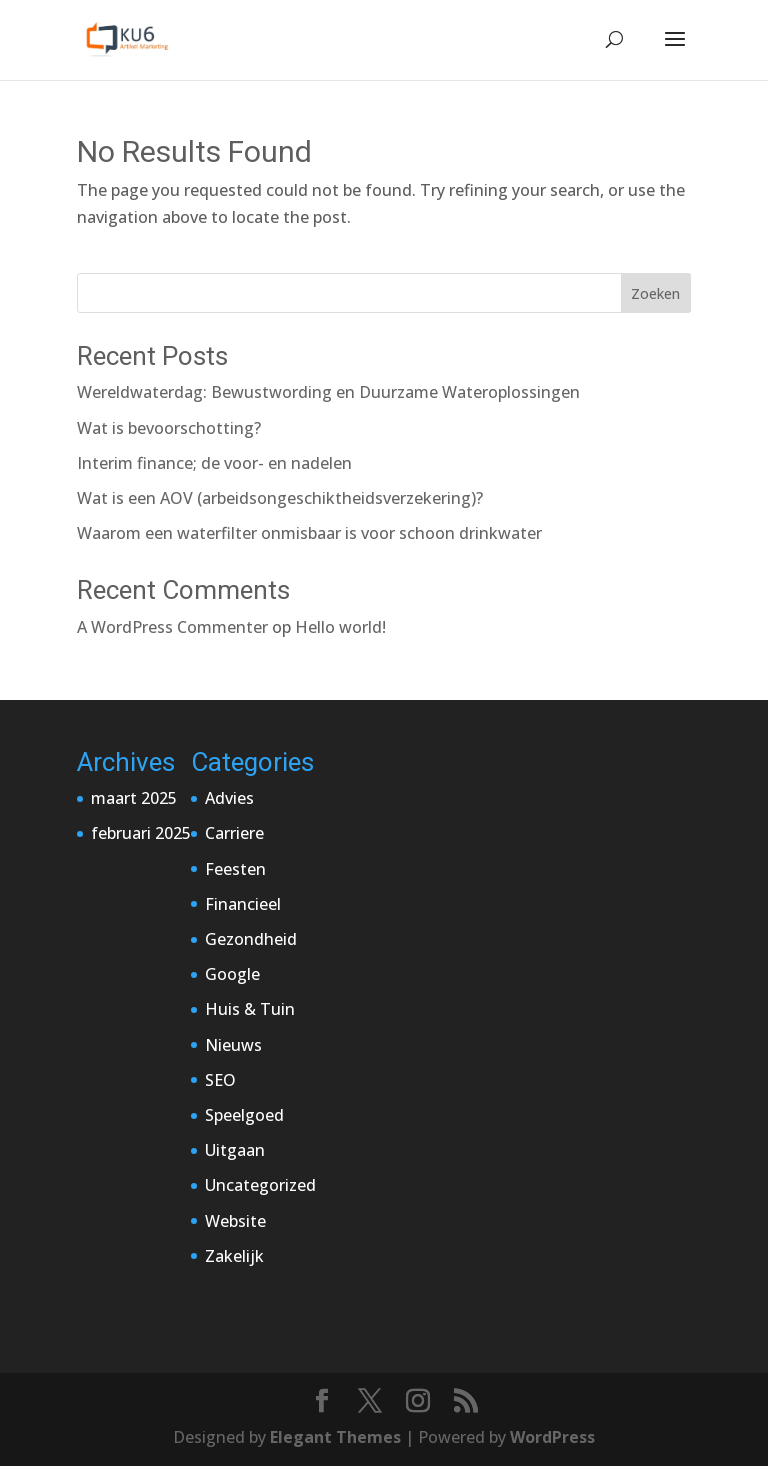 The height and width of the screenshot is (1466, 768). Describe the element at coordinates (232, 974) in the screenshot. I see `Google` at that location.